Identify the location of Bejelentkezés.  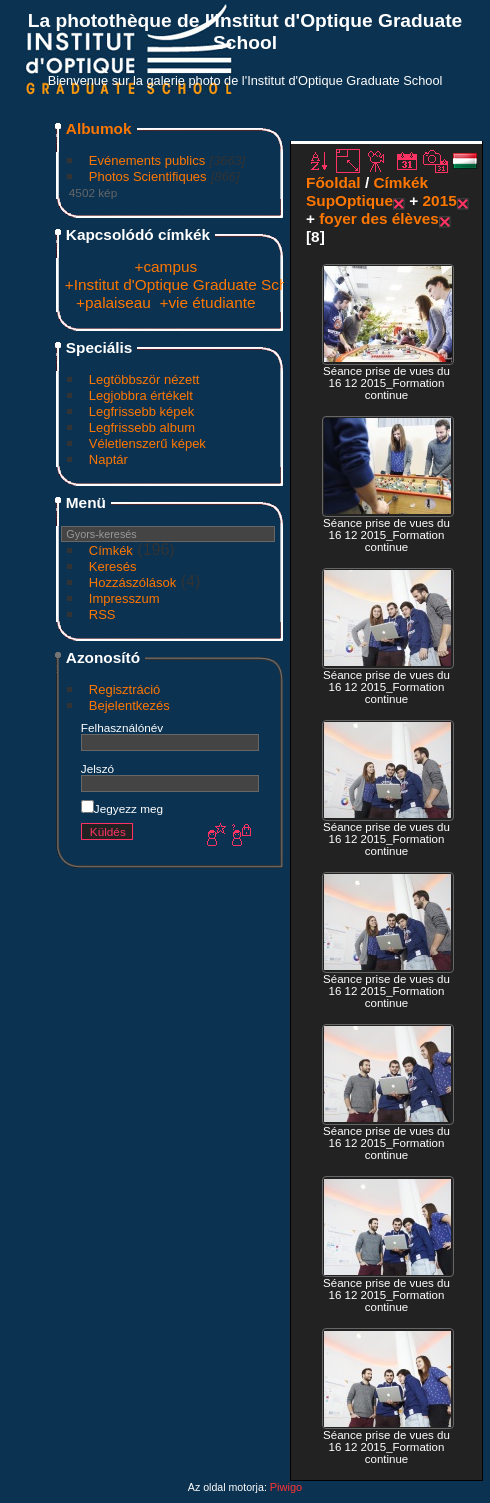
(129, 705).